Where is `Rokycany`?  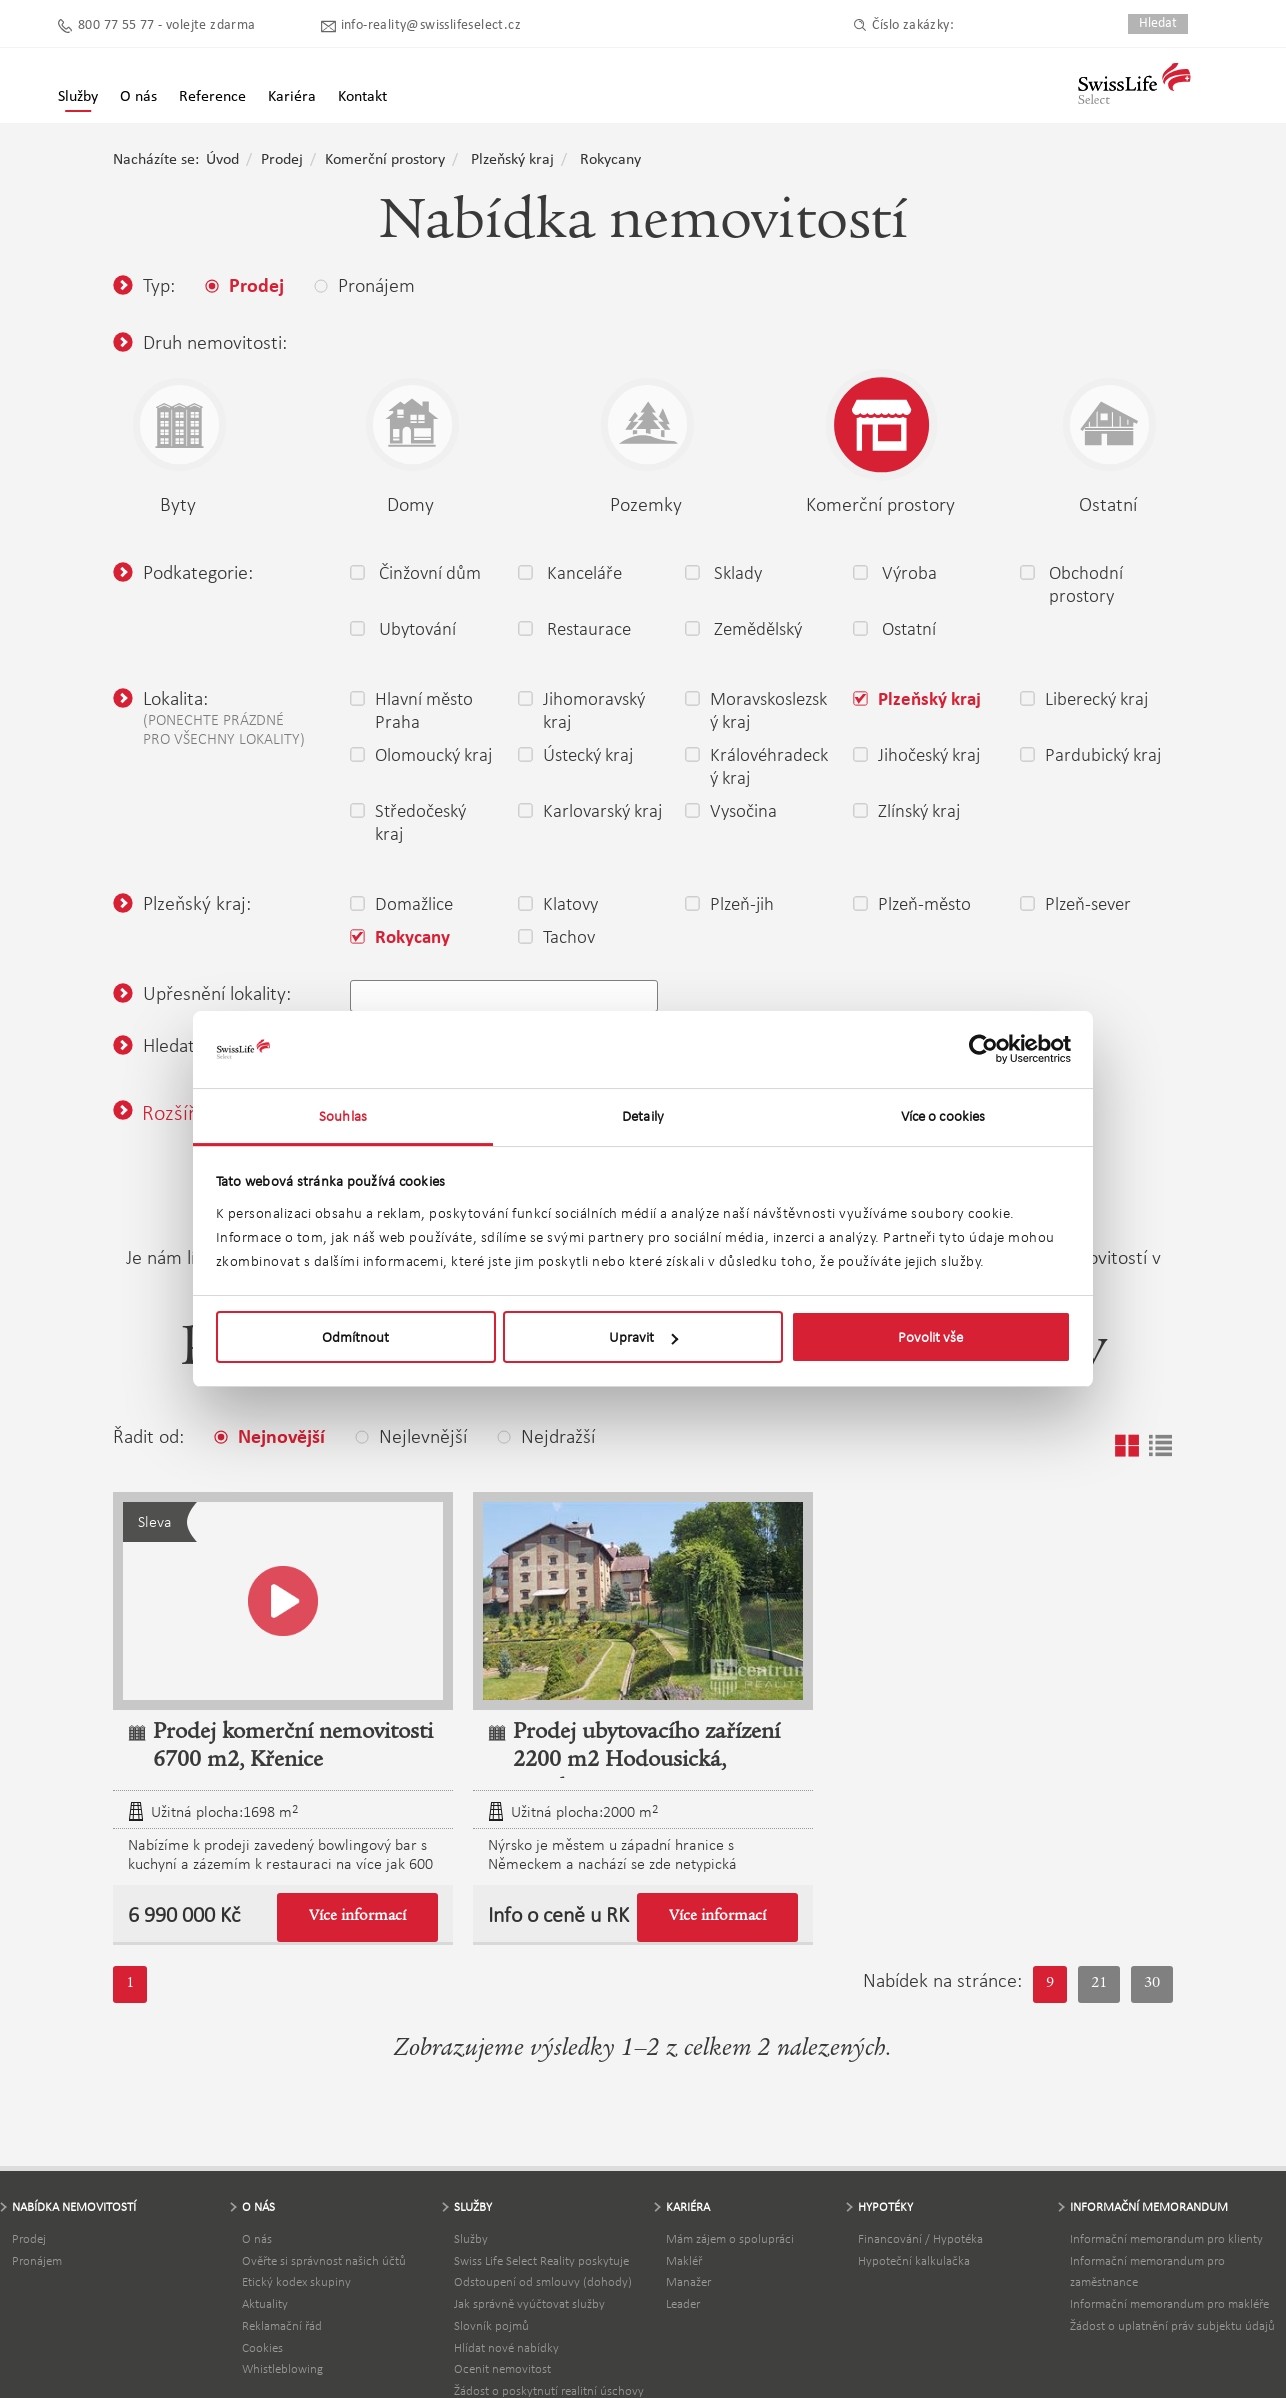 Rokycany is located at coordinates (610, 160).